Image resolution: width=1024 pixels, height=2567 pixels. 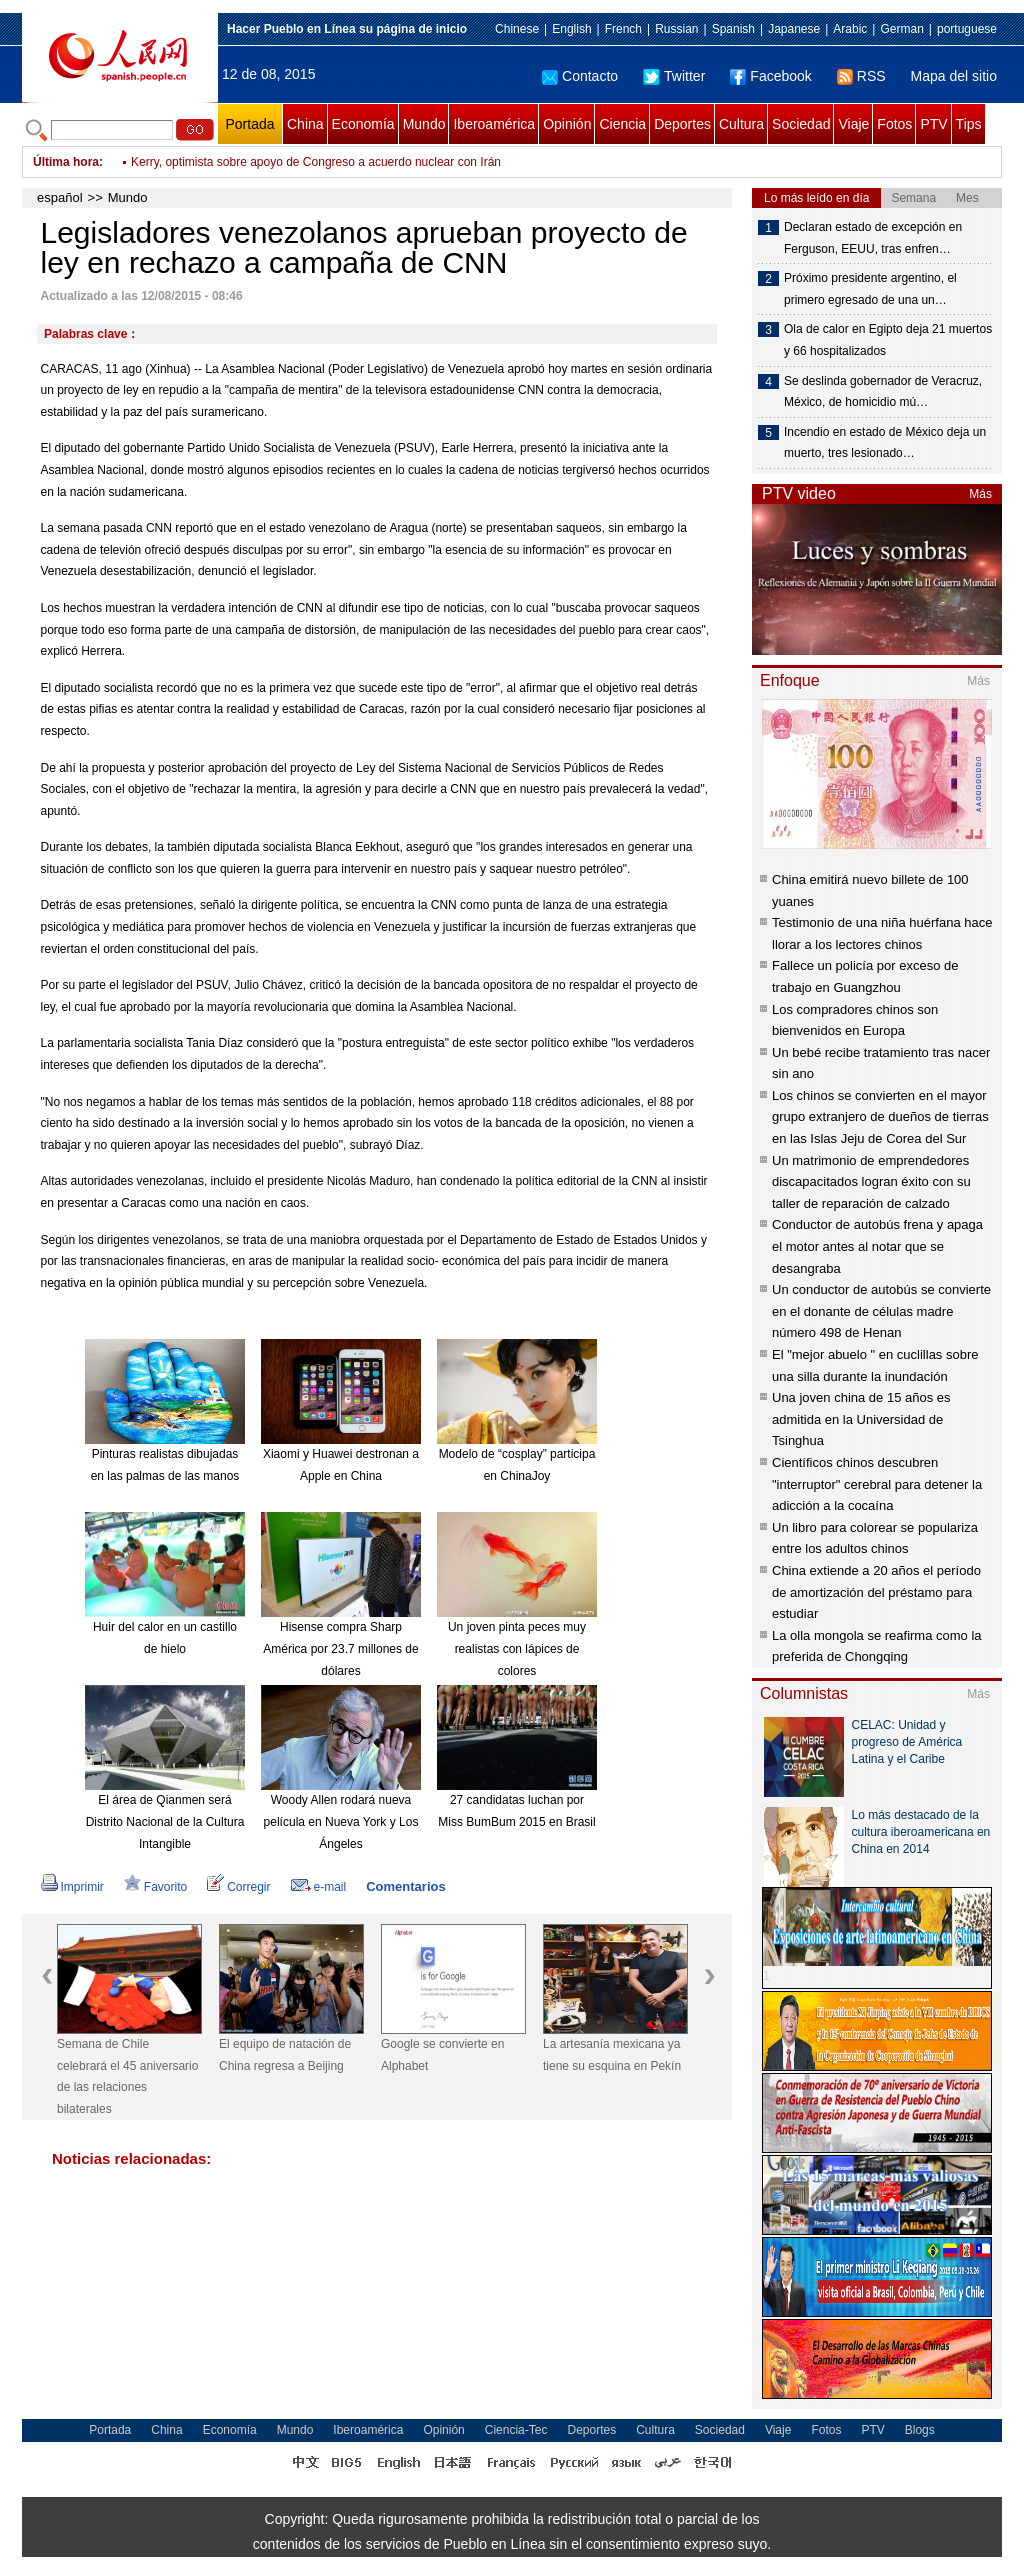 I want to click on Cultura, so click(x=741, y=124).